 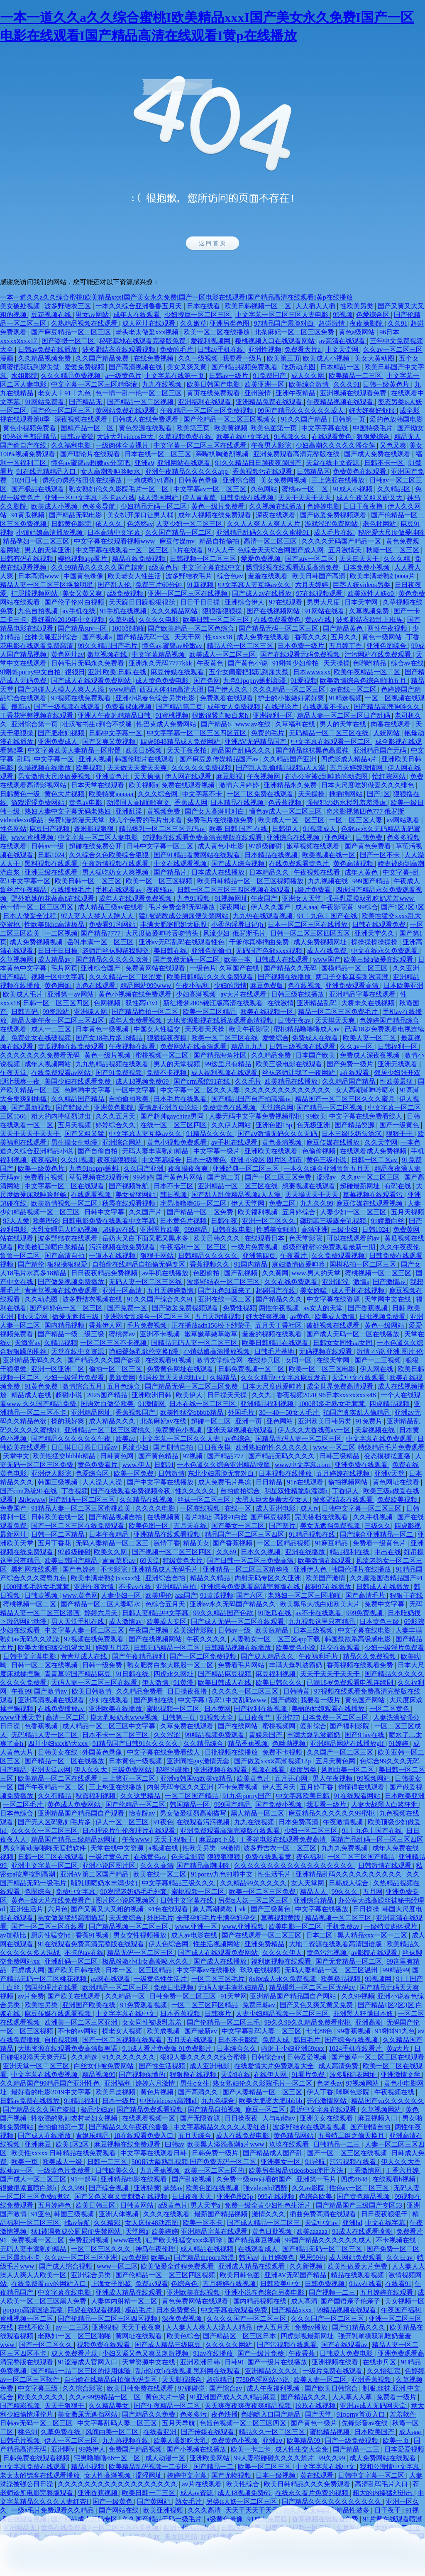 What do you see at coordinates (219, 637) in the screenshot?
I see `性xxxx18` at bounding box center [219, 637].